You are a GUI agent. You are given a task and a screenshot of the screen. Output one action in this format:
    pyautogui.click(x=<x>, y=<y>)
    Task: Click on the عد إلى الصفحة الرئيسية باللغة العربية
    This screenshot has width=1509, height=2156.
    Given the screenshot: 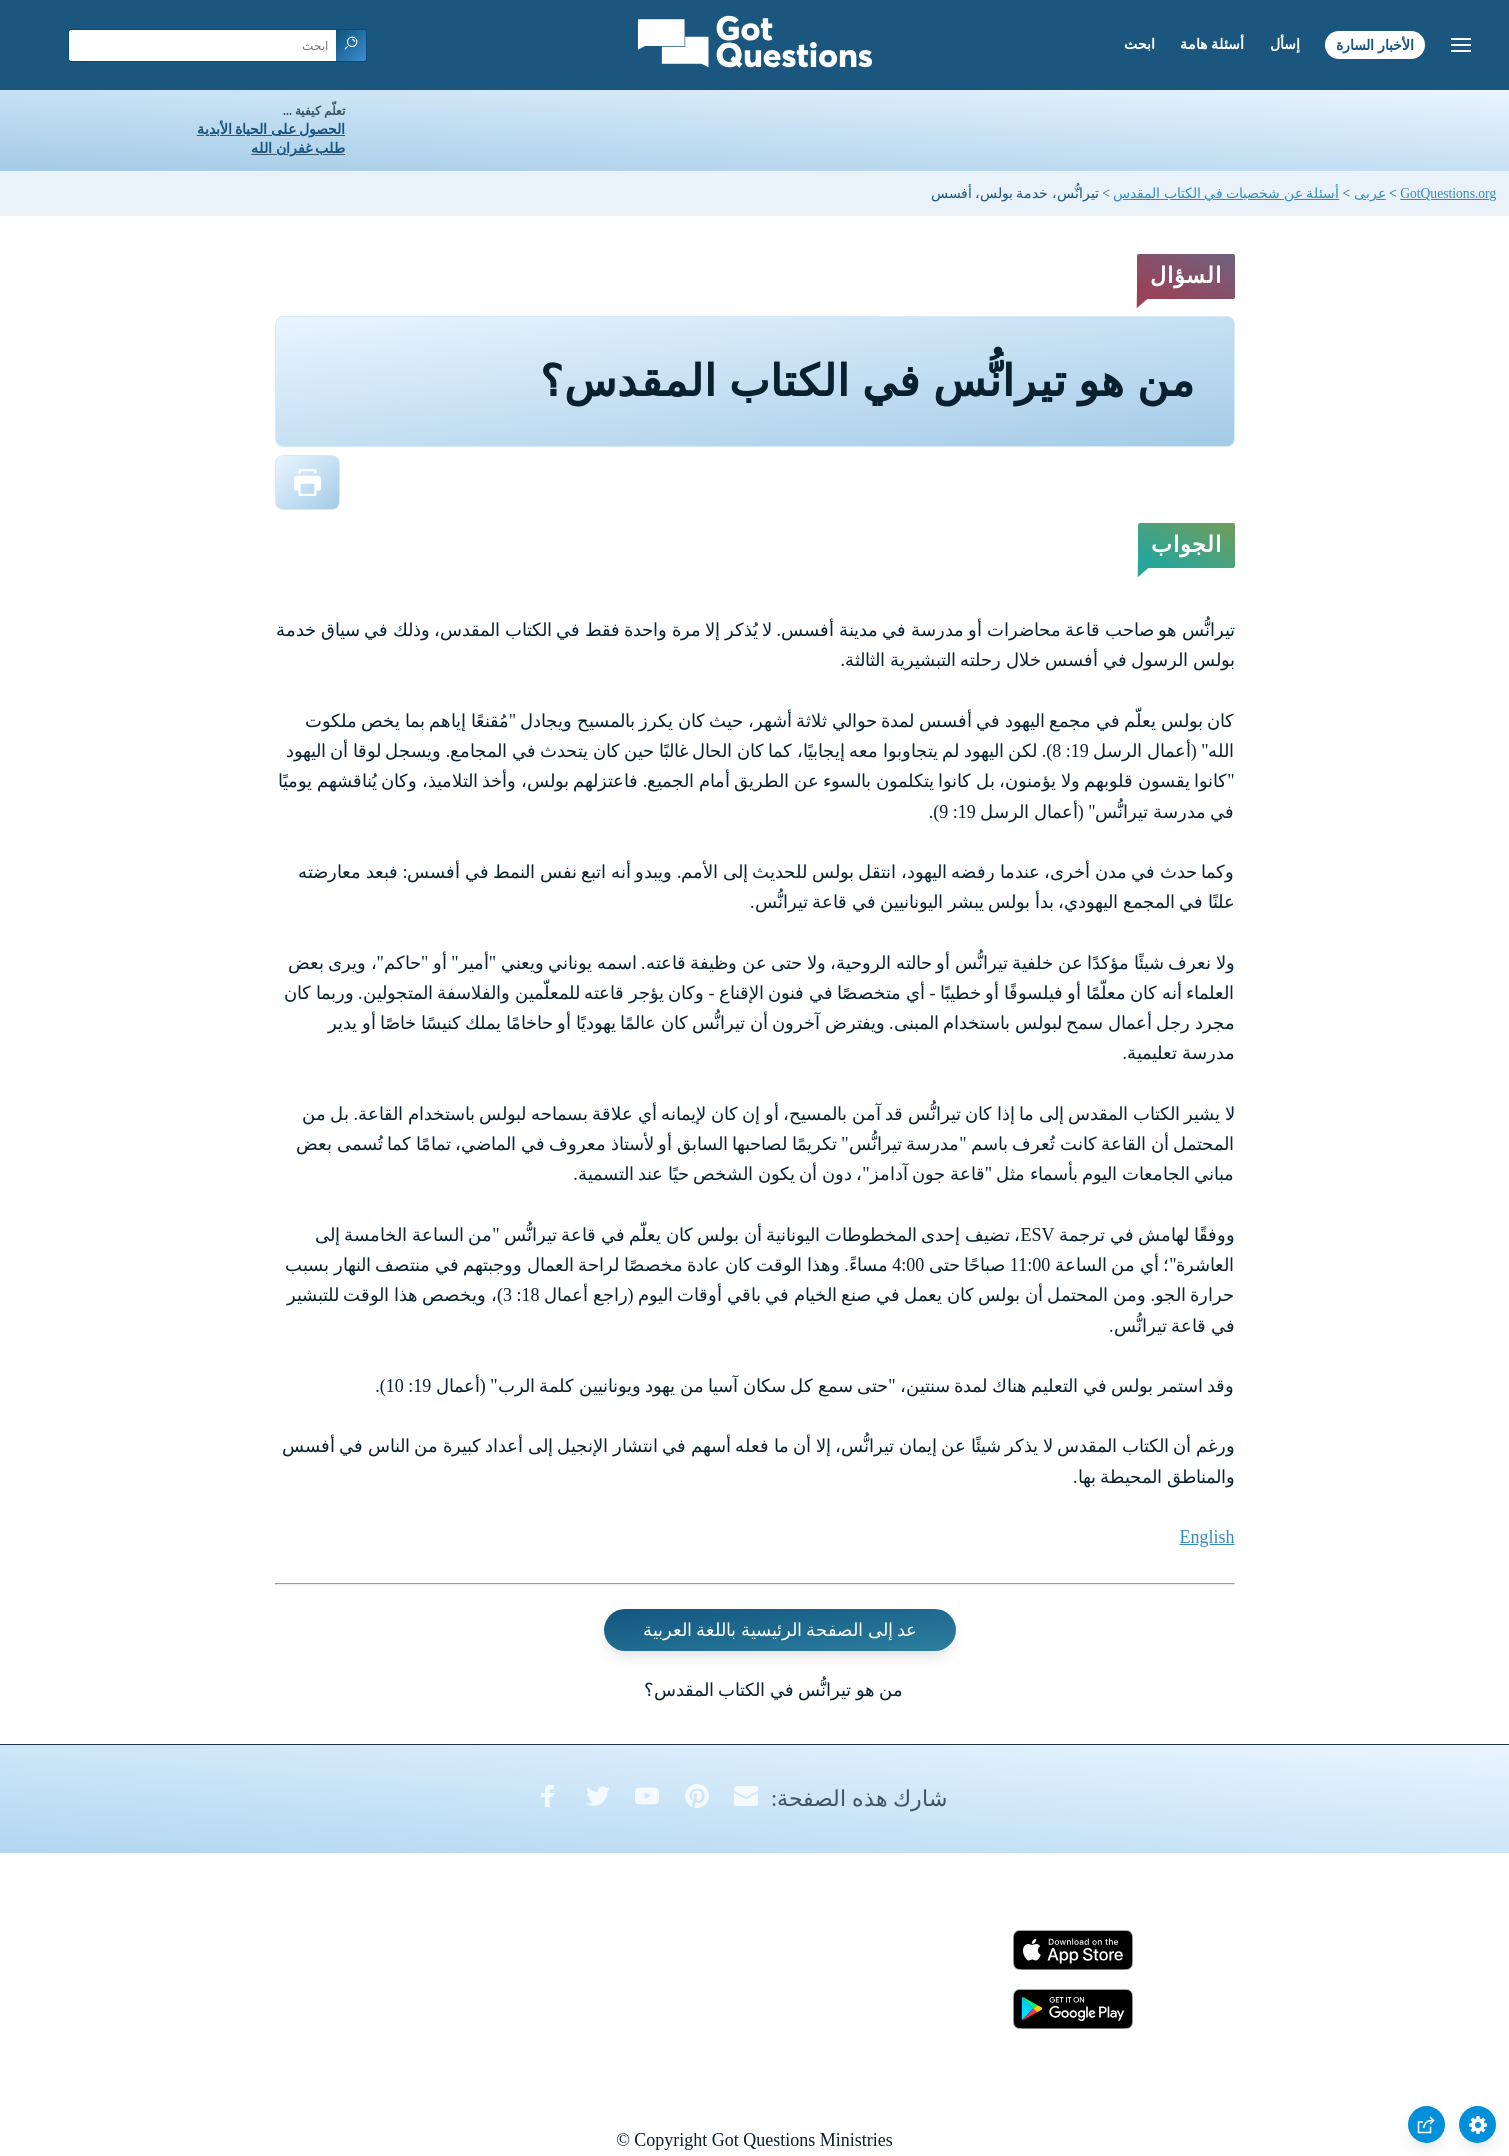 What is the action you would take?
    pyautogui.click(x=780, y=1630)
    